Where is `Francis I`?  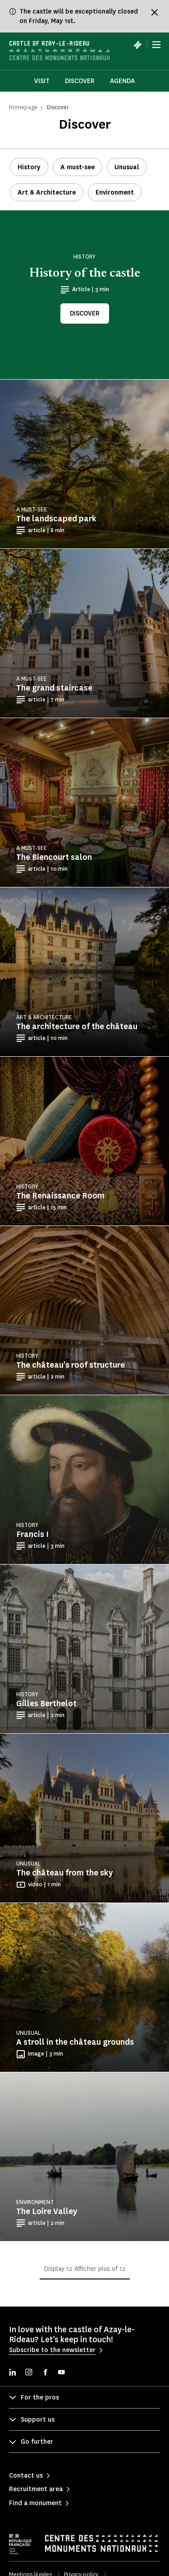
Francis I is located at coordinates (32, 1534).